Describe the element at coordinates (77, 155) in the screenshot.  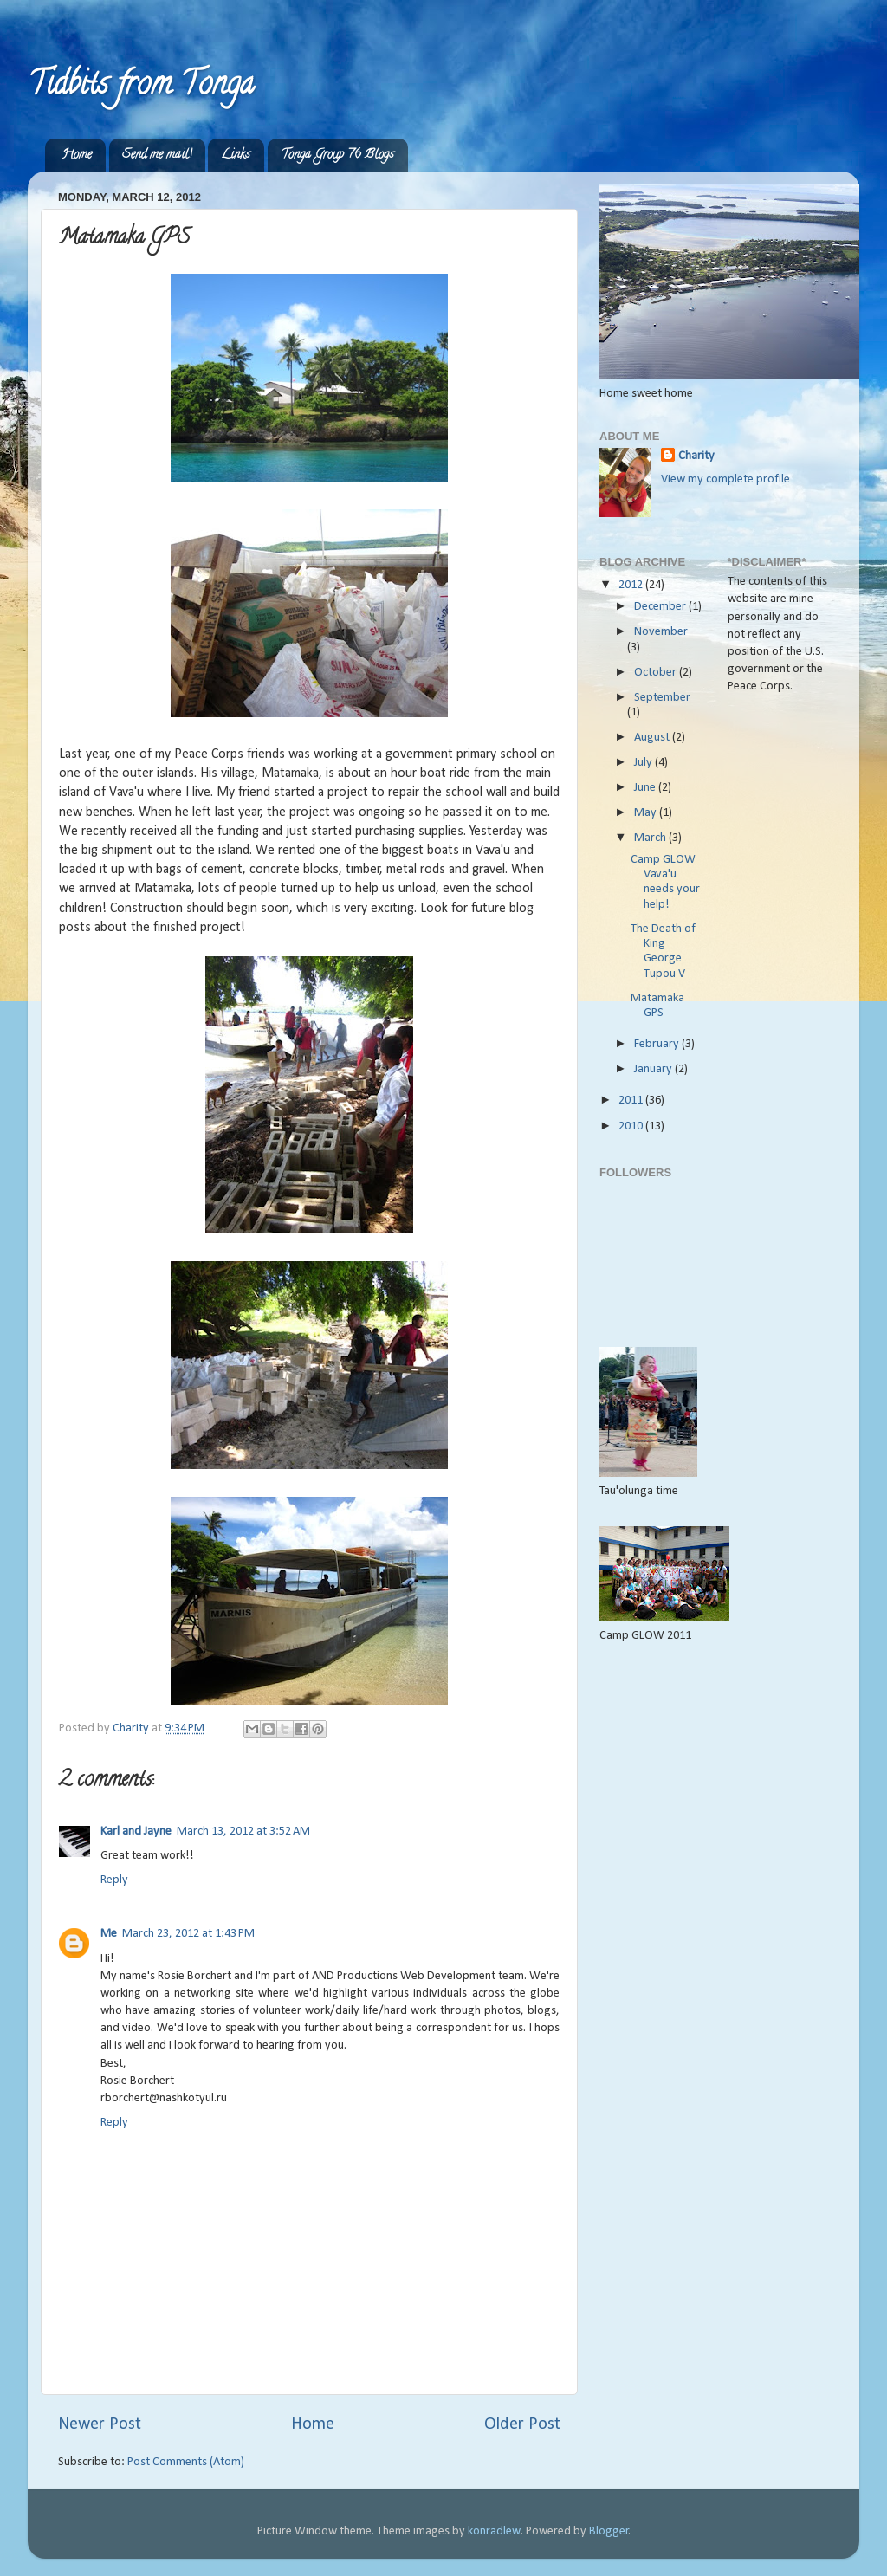
I see `Home` at that location.